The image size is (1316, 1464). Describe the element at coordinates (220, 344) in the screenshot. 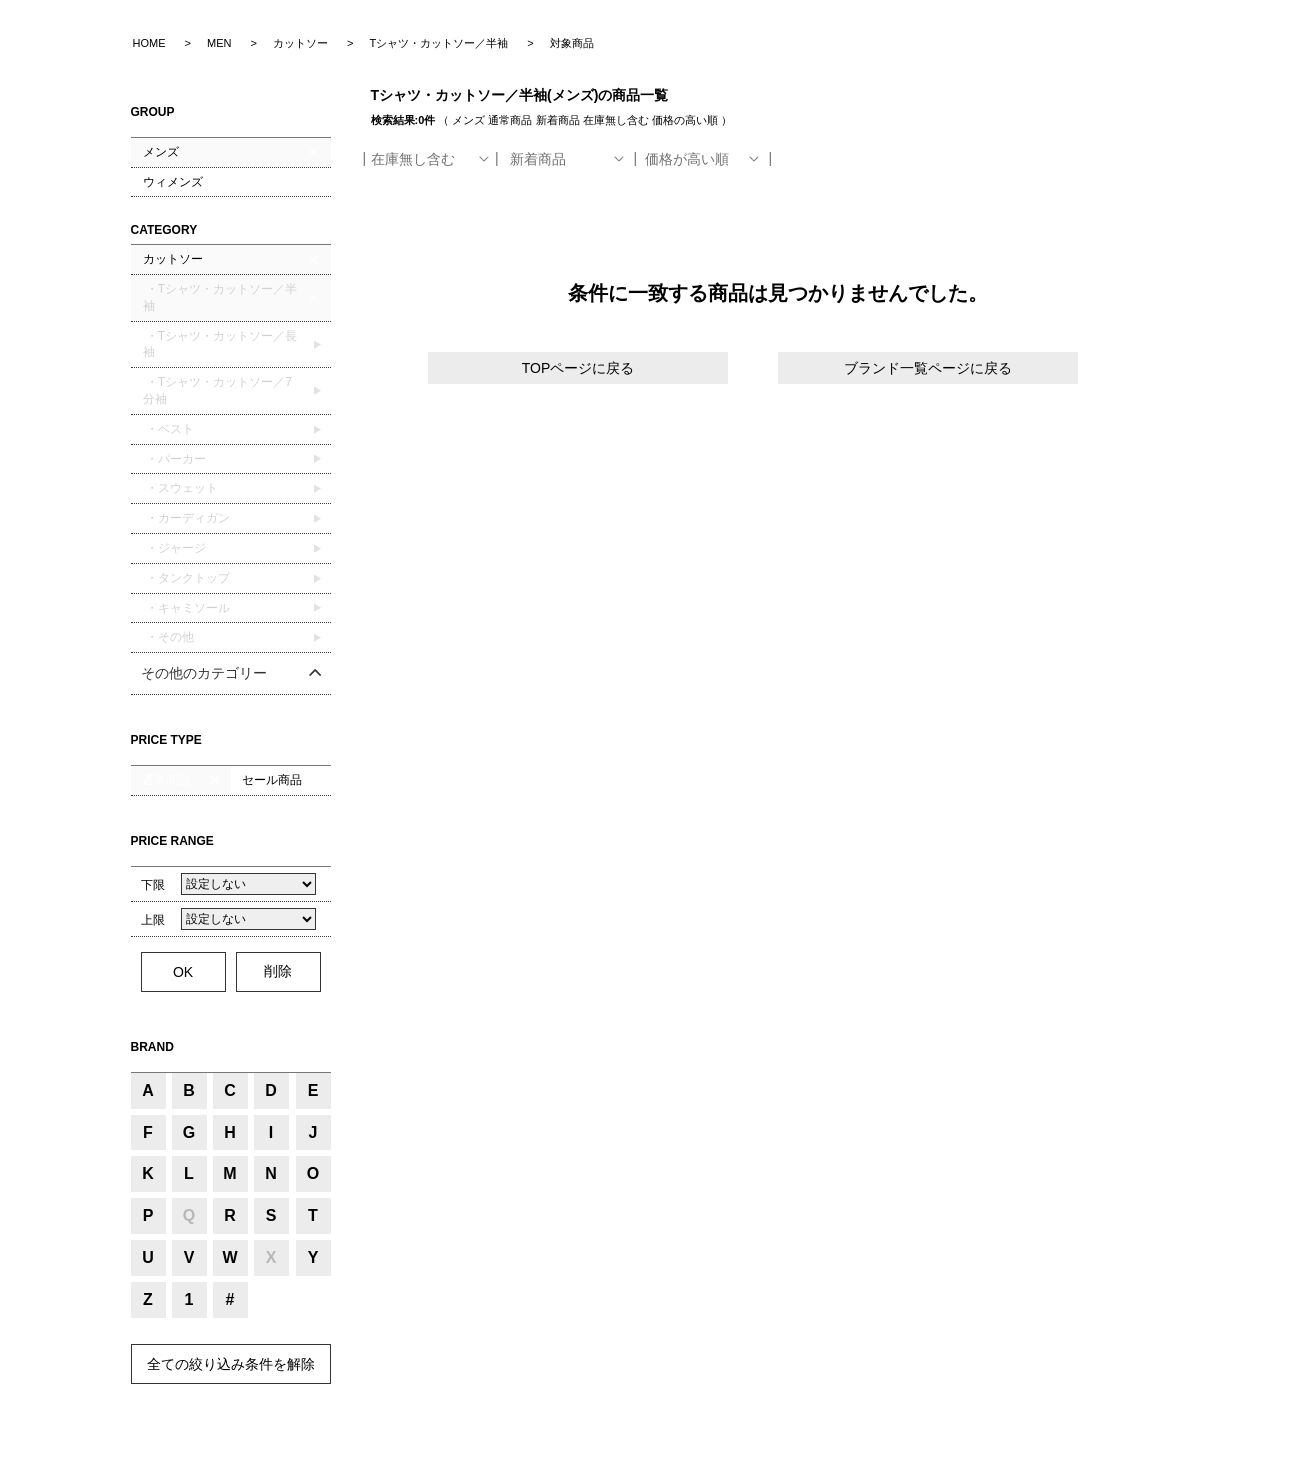

I see `・Tシャツ・カットソー／長袖` at that location.